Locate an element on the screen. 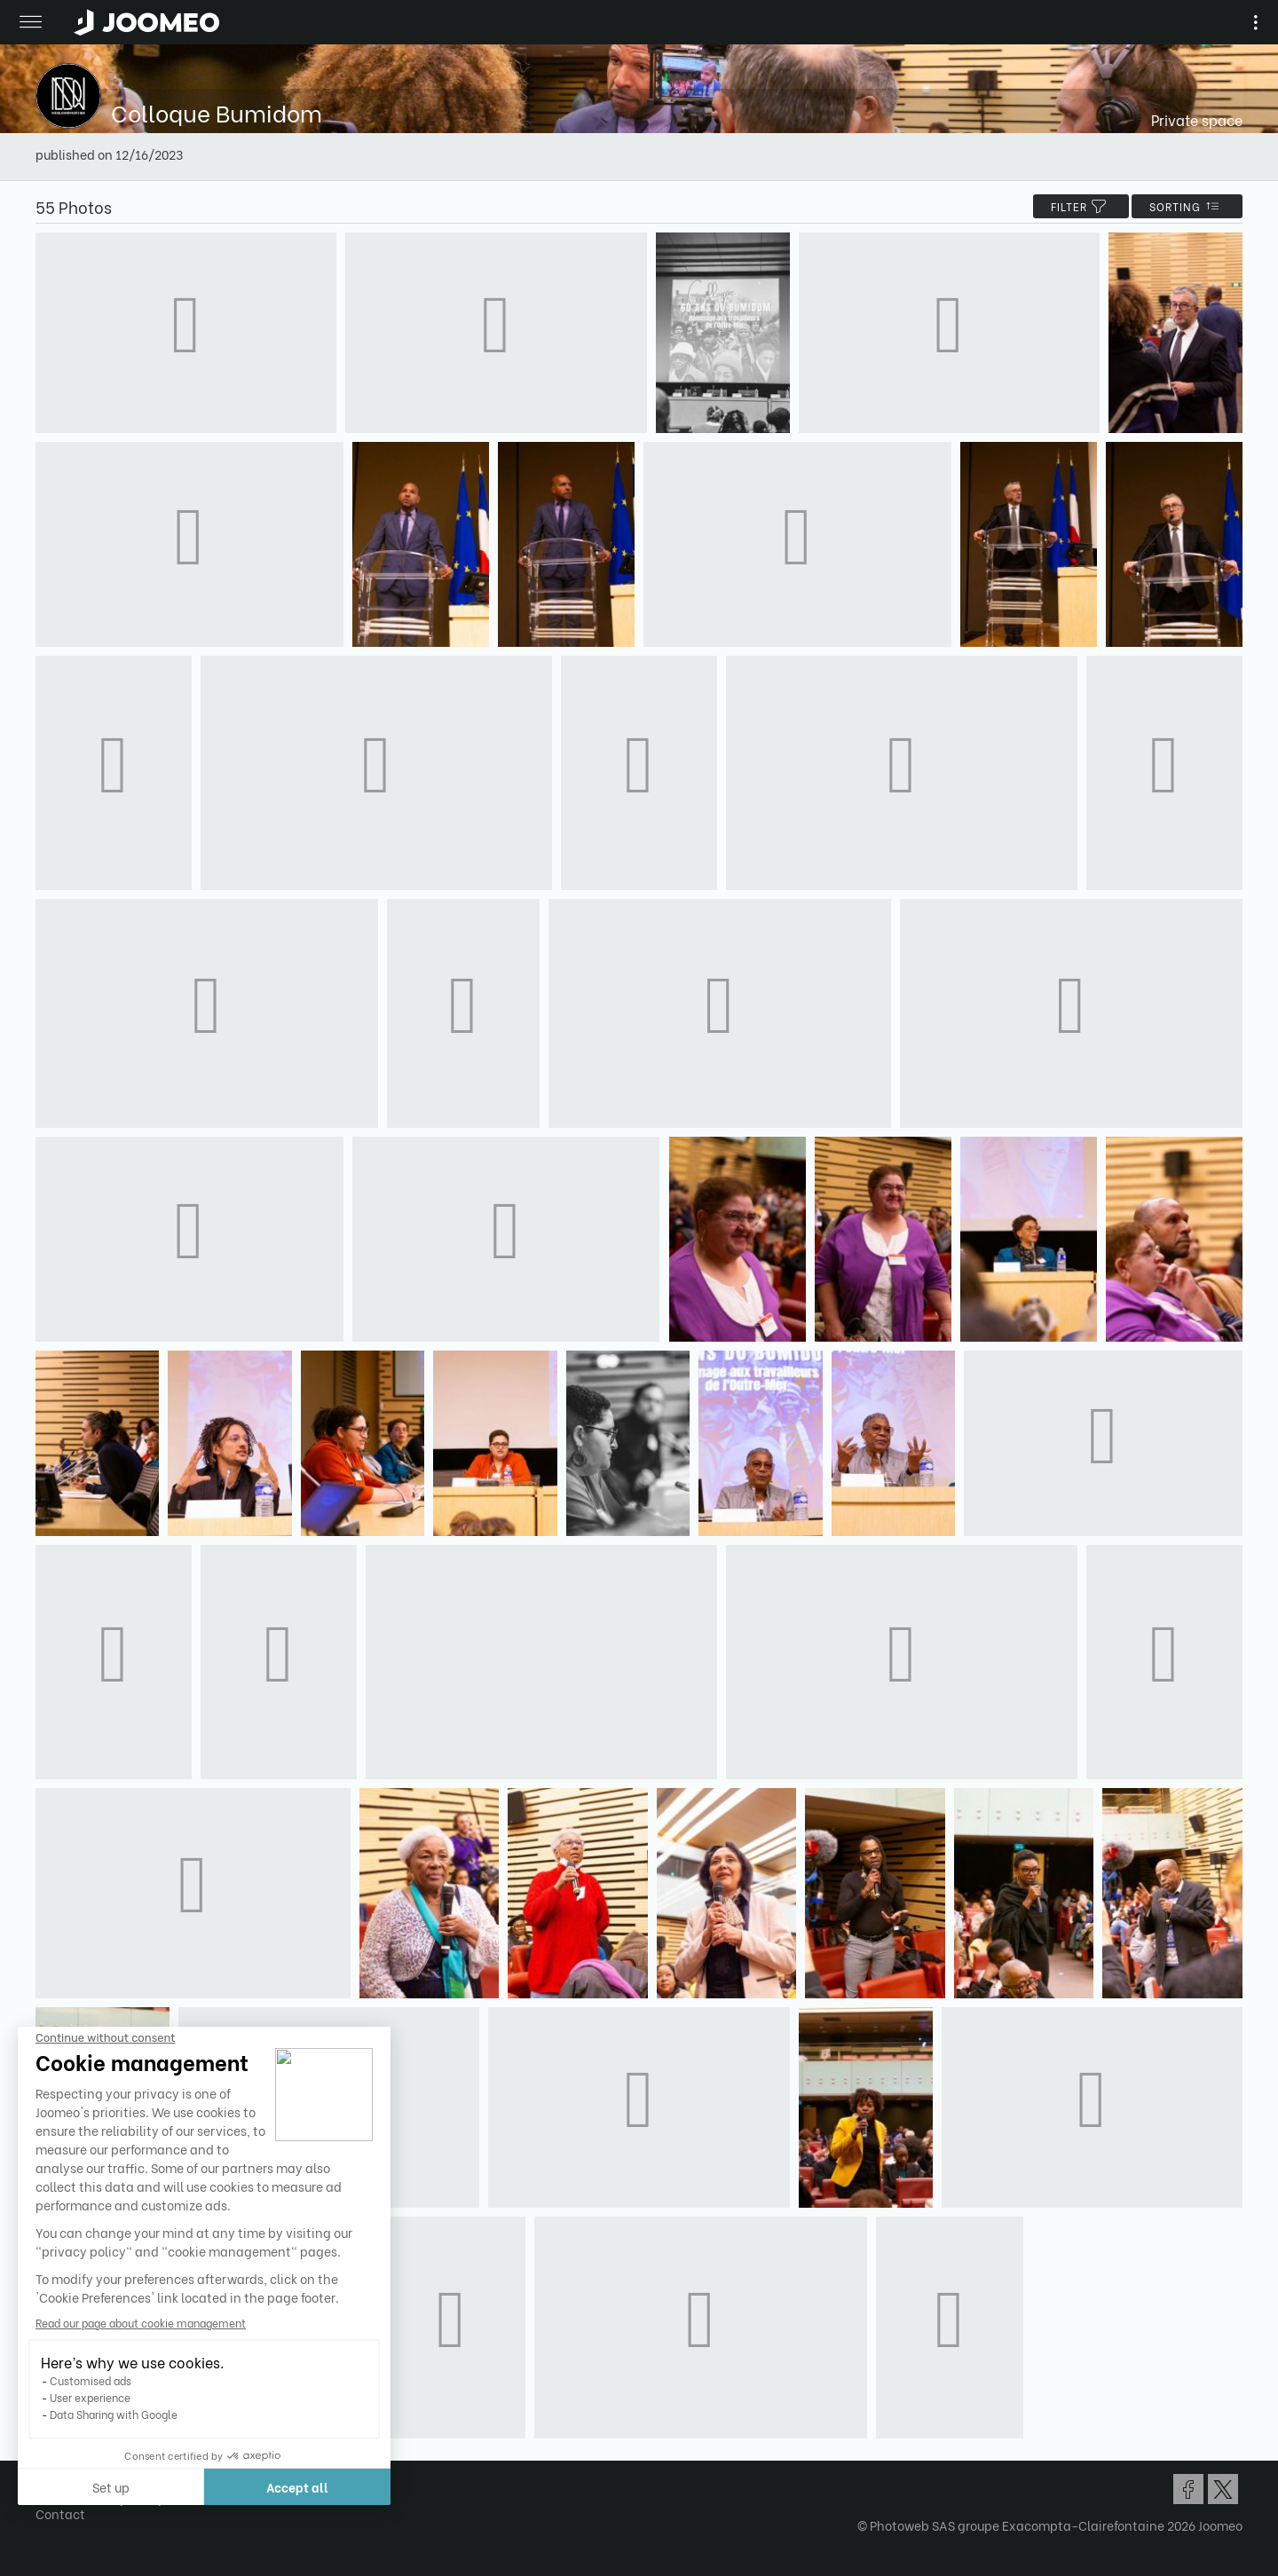 This screenshot has width=1278, height=2576. Sorting is located at coordinates (1187, 206).